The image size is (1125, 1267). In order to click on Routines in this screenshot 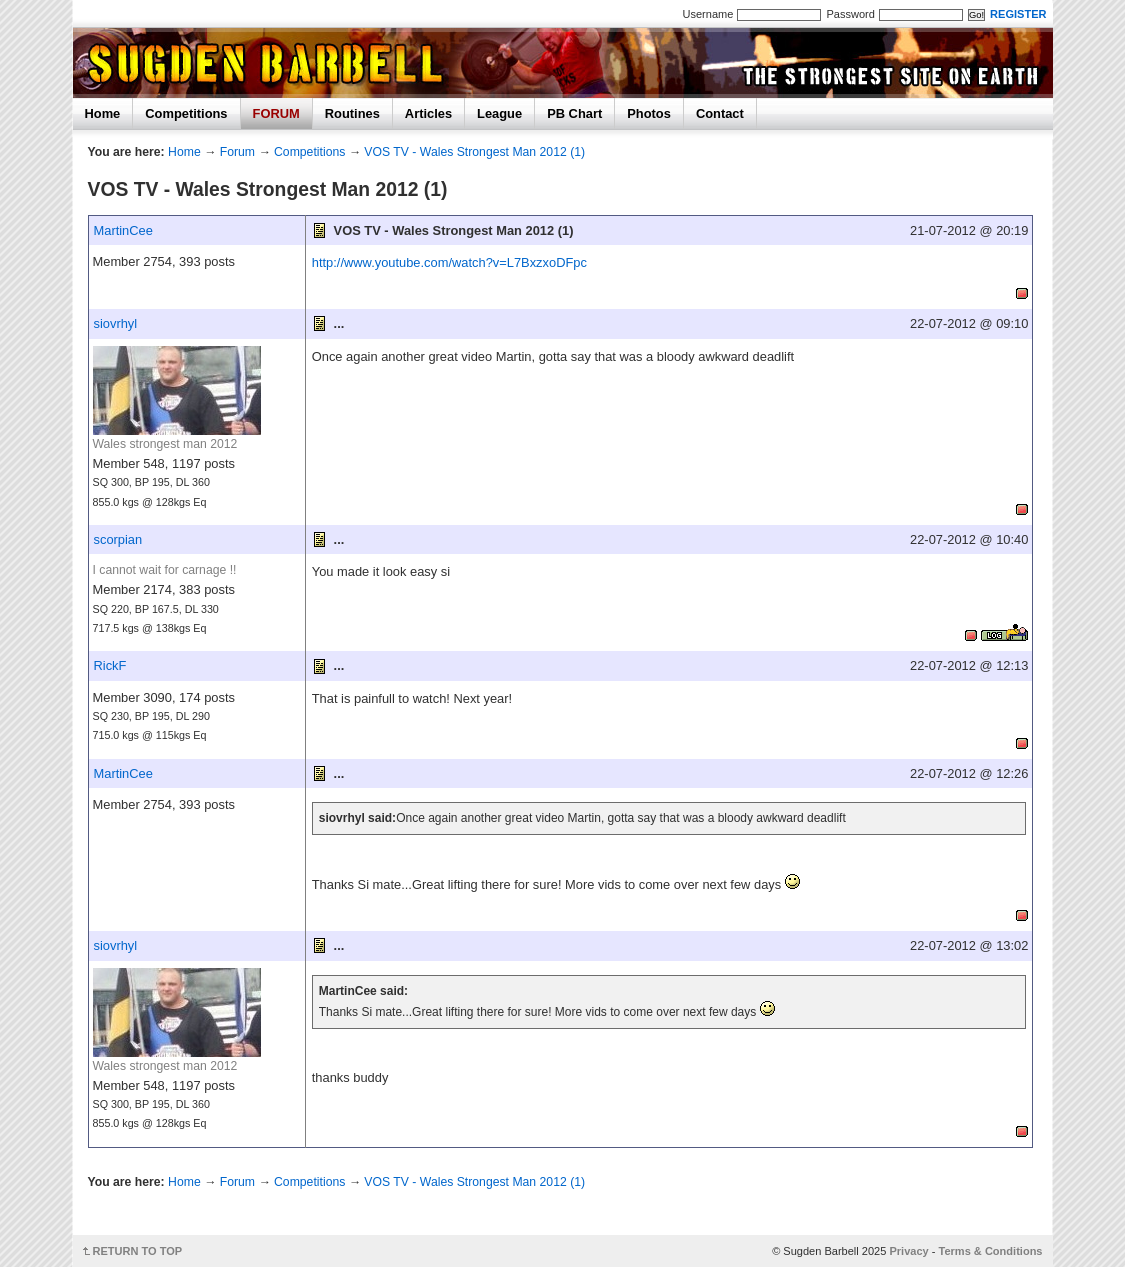, I will do `click(352, 113)`.